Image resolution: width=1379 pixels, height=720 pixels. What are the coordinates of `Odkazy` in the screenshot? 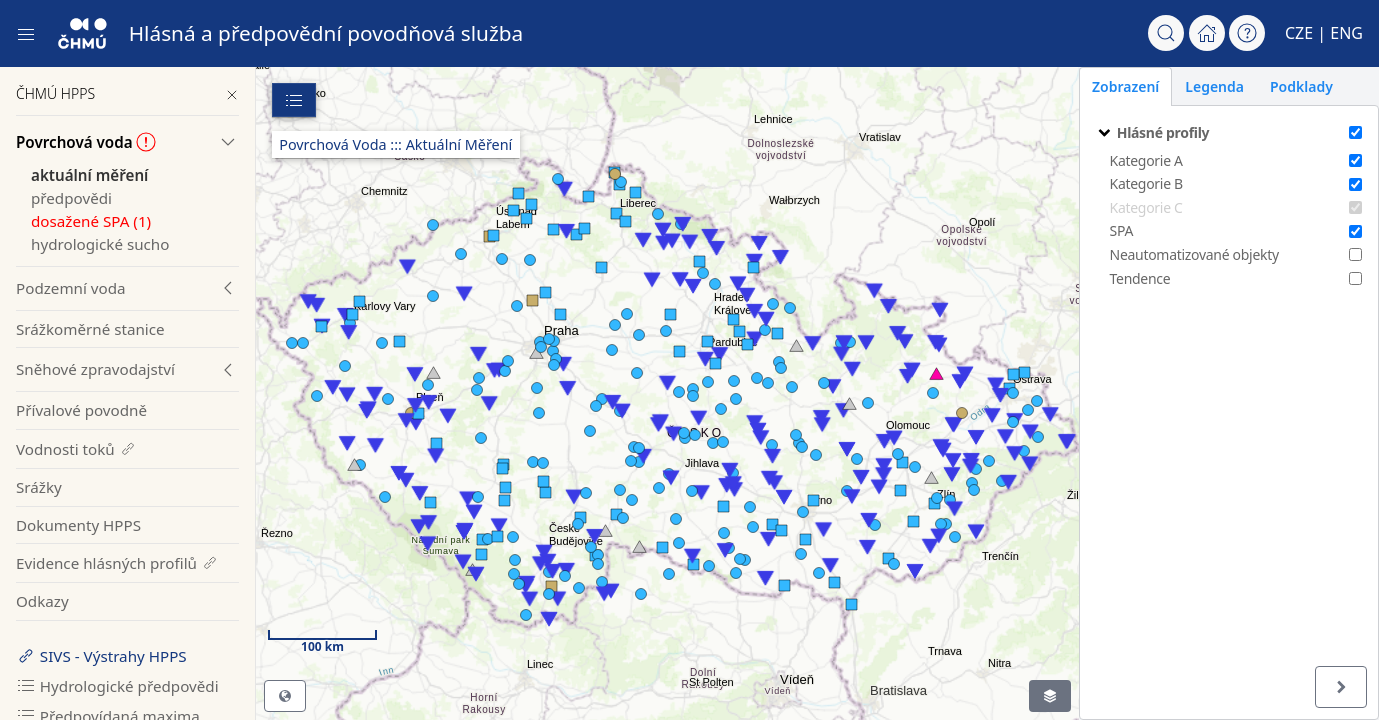 It's located at (42, 601).